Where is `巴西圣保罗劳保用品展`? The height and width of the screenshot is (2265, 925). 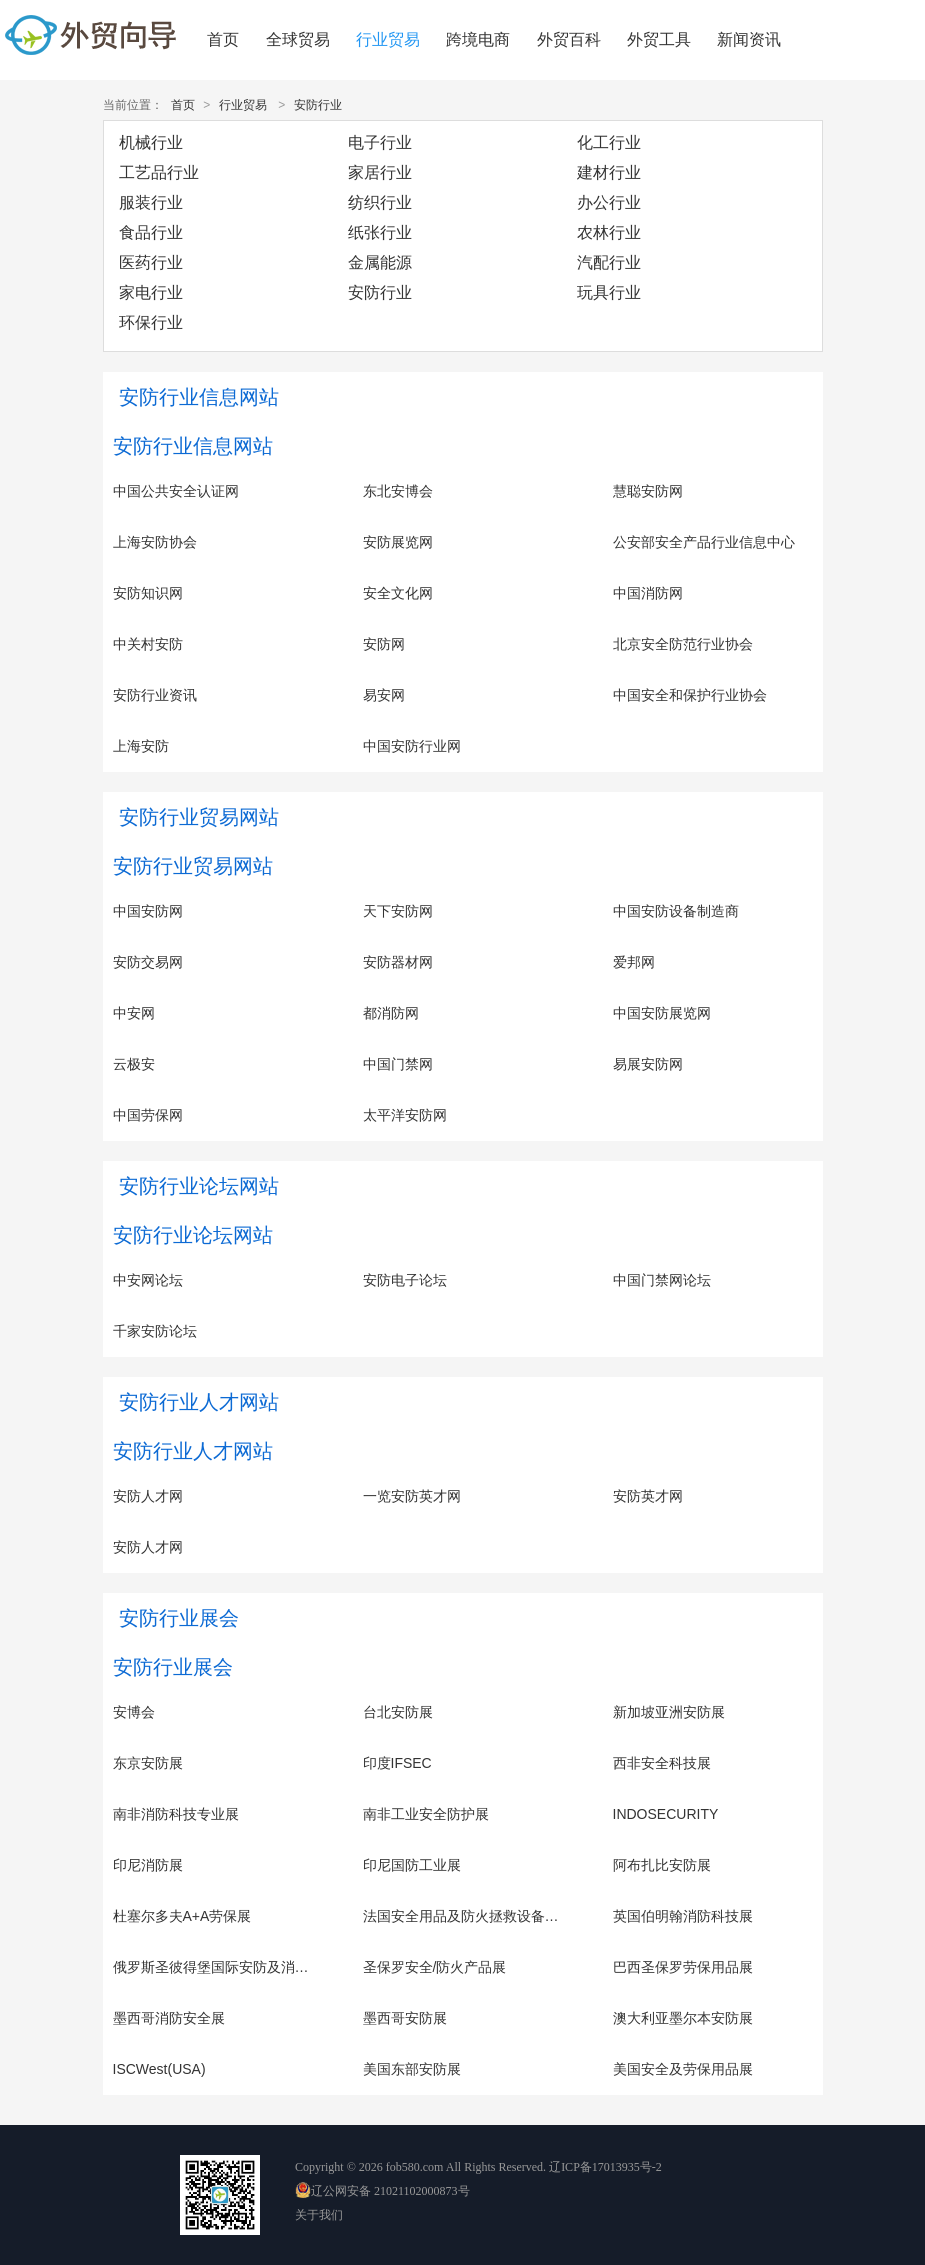 巴西圣保罗劳保用品展 is located at coordinates (683, 1967).